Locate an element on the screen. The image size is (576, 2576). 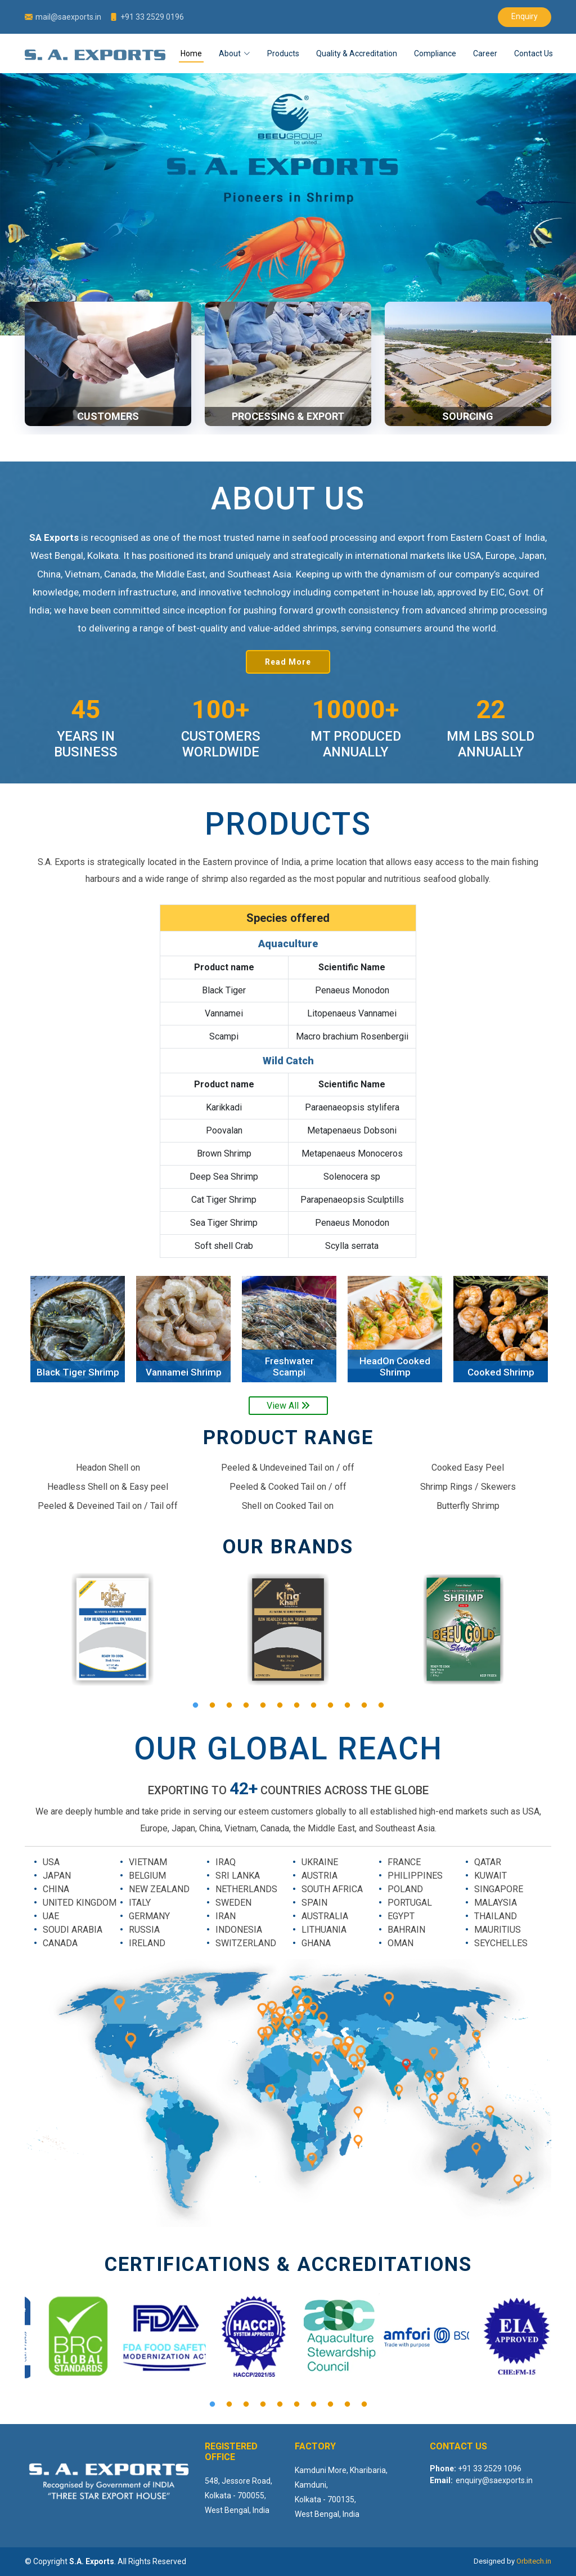
11 [button] is located at coordinates (364, 1705).